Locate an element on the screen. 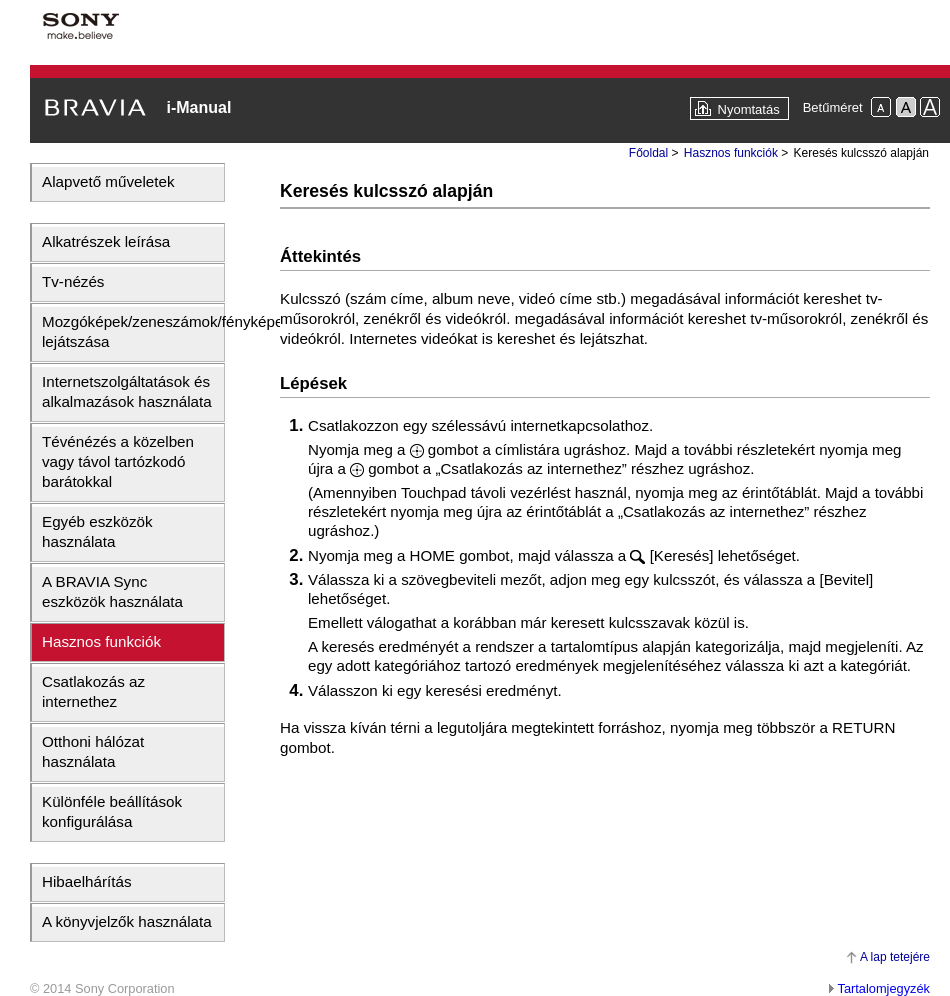  Csatlakozás az internethez is located at coordinates (93, 691).